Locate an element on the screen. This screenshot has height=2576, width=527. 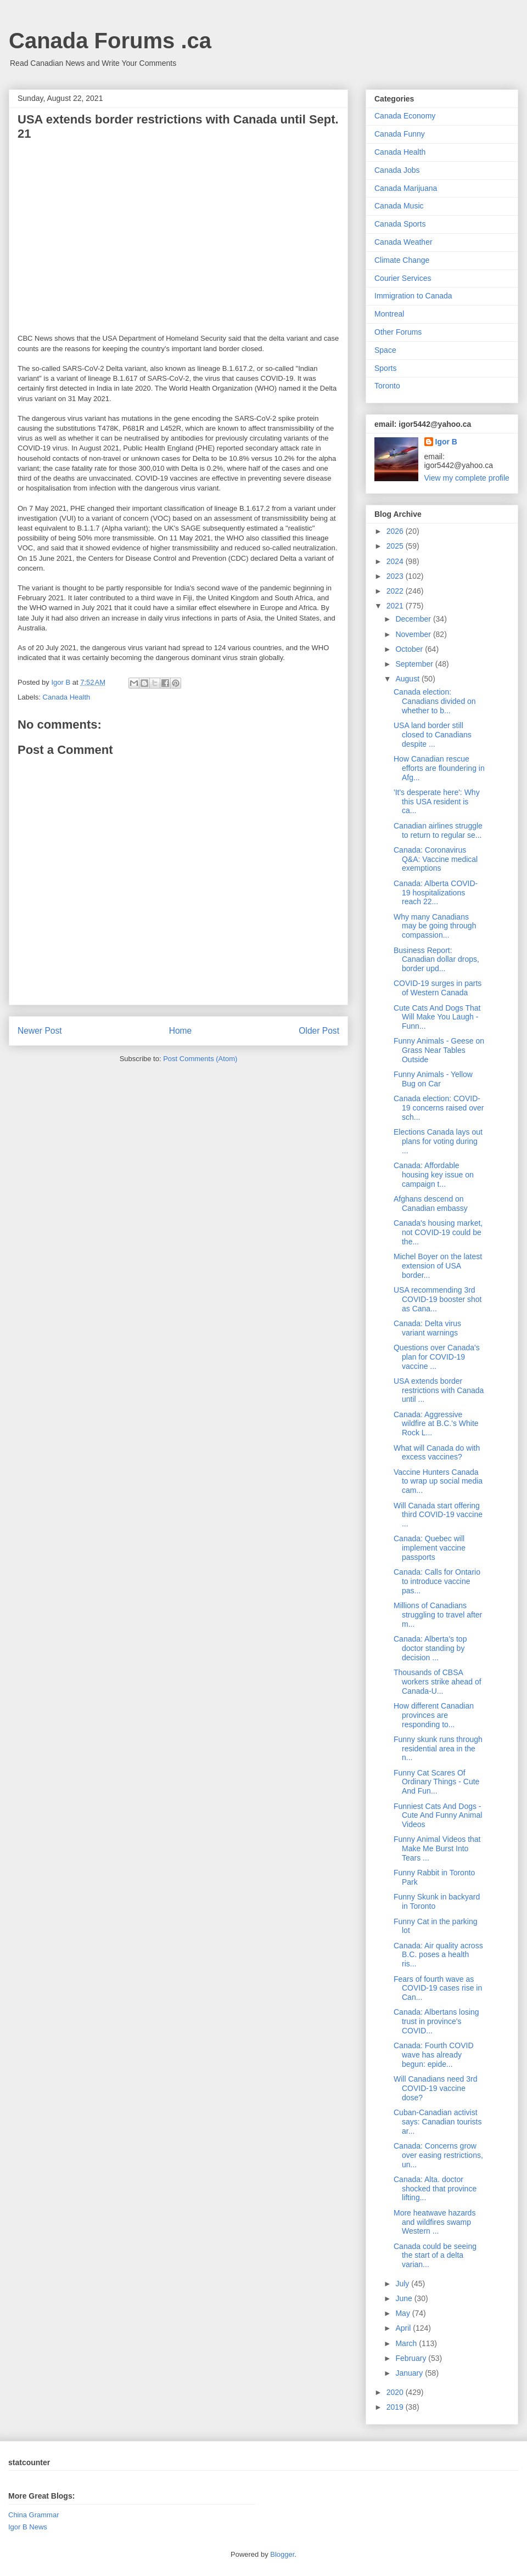
September is located at coordinates (415, 663).